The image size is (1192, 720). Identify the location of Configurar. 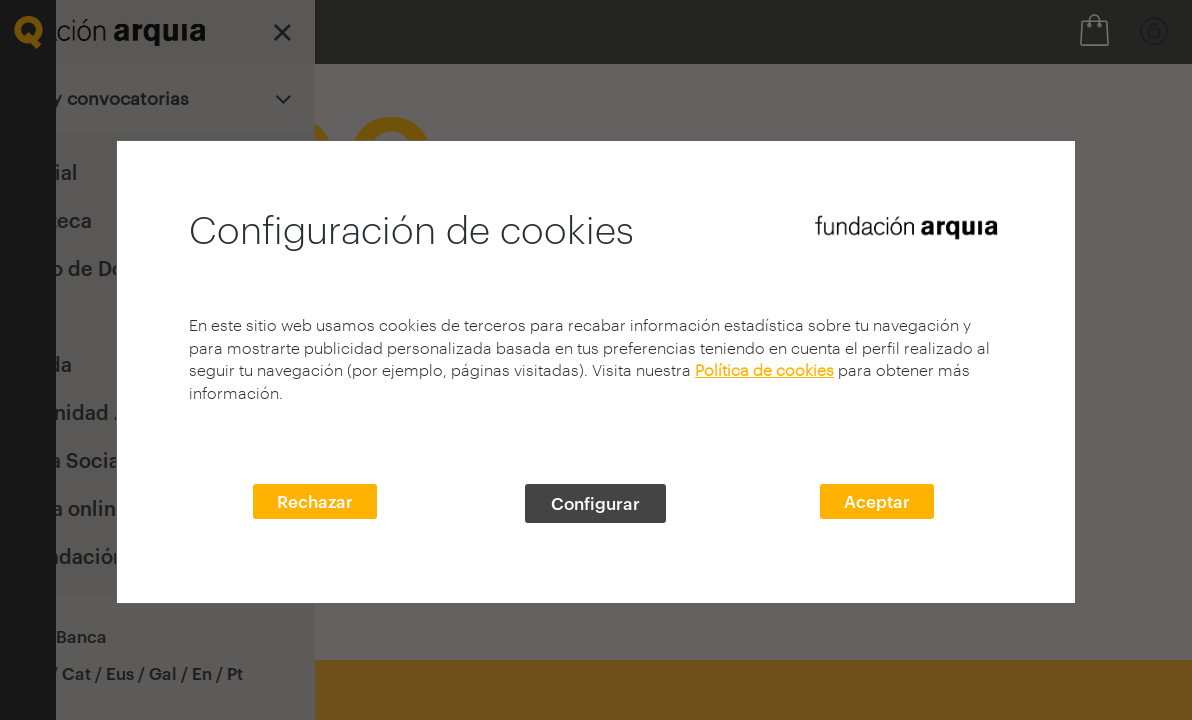
(595, 503).